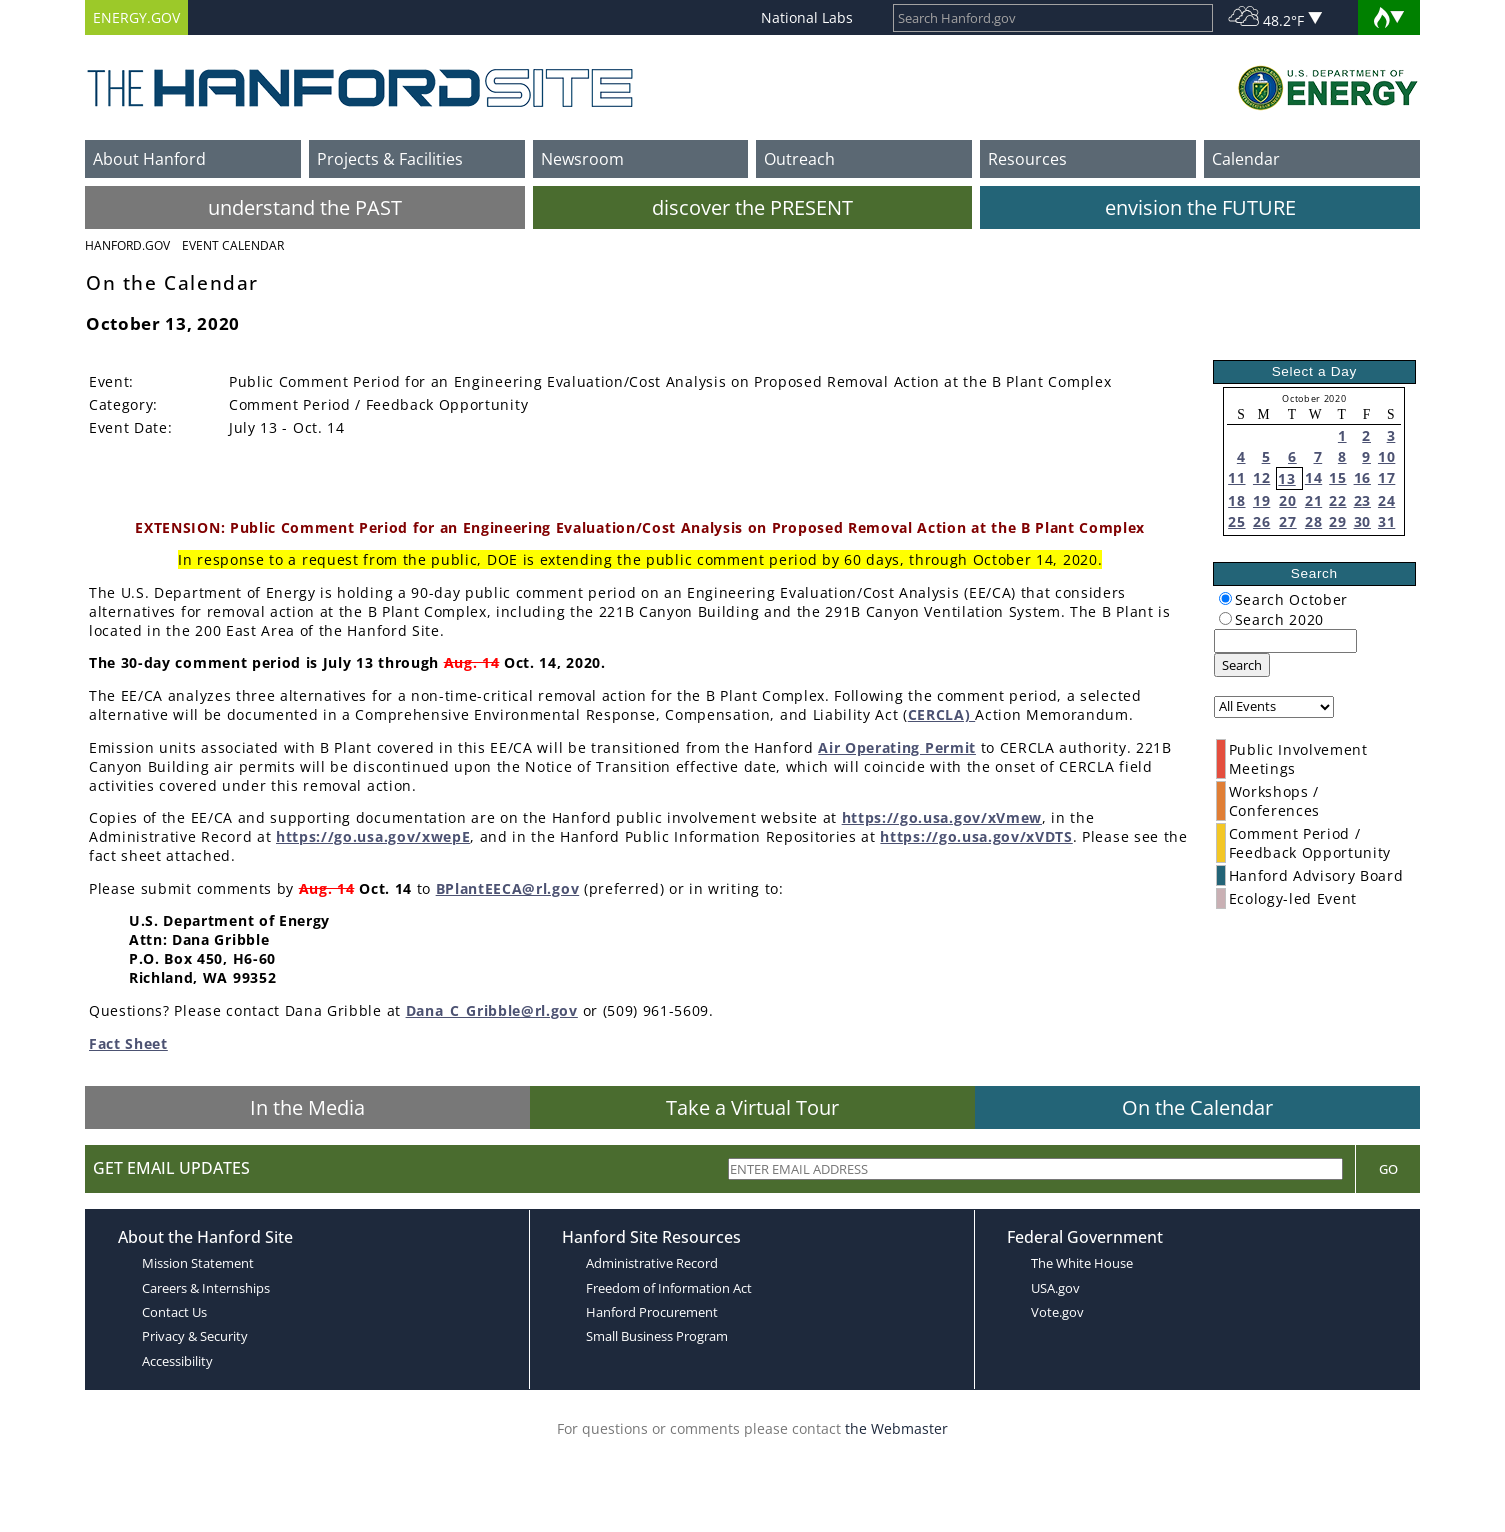 This screenshot has height=1532, width=1505. Describe the element at coordinates (1313, 477) in the screenshot. I see `14` at that location.